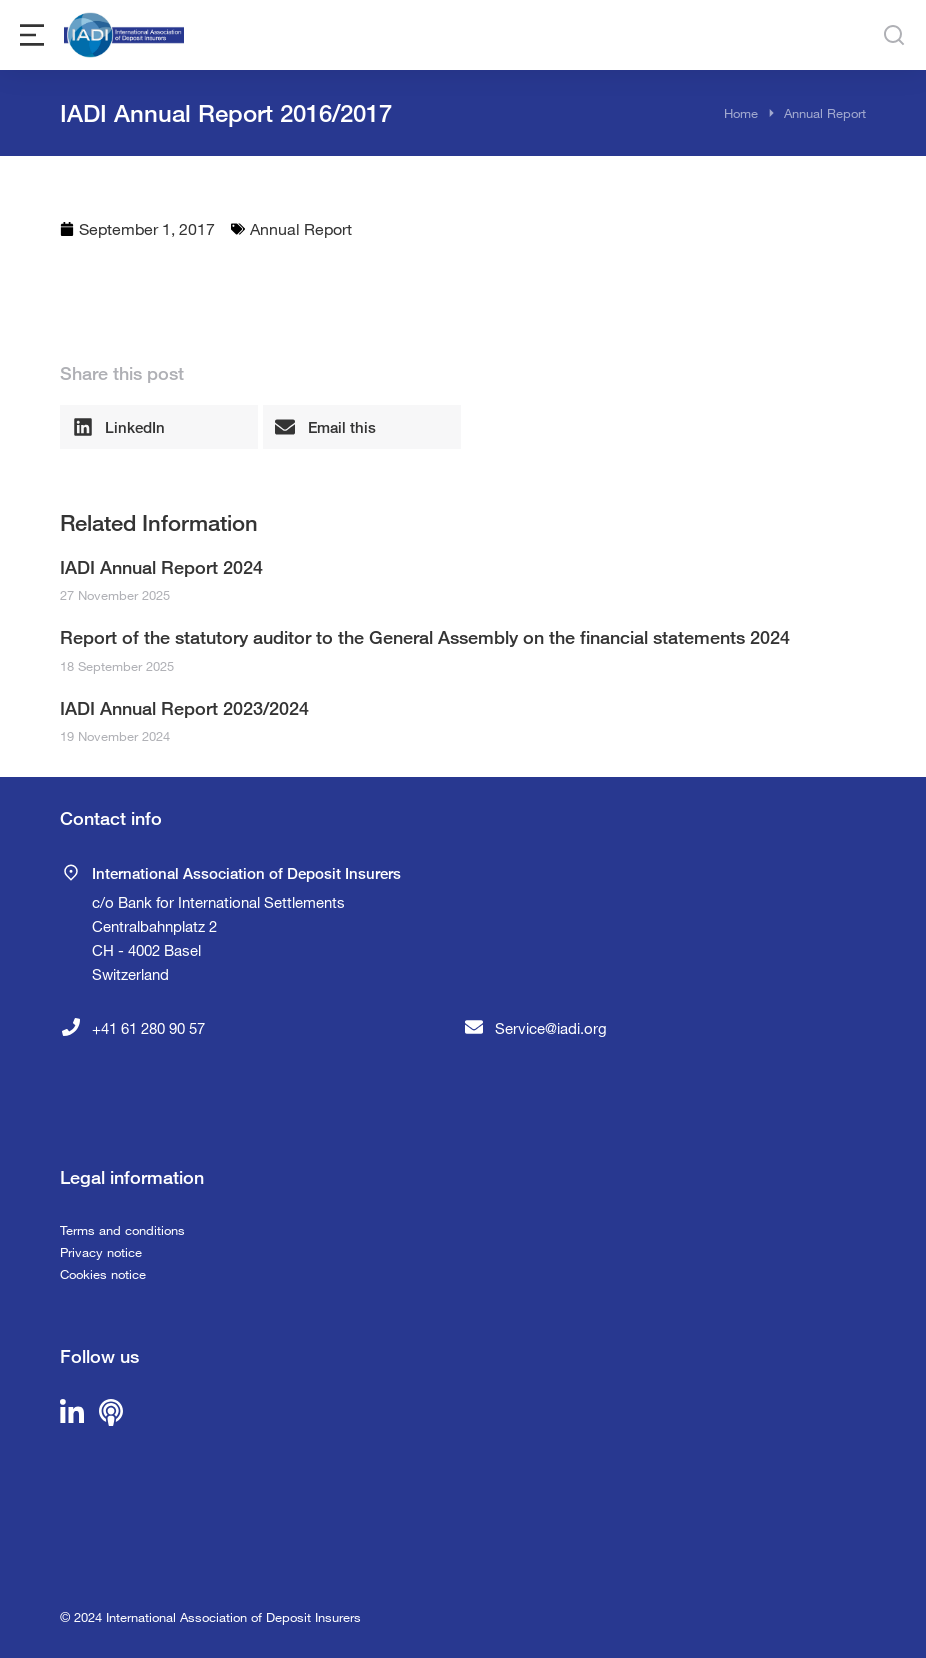 This screenshot has width=926, height=1658. I want to click on Cookies notice, so click(103, 1274).